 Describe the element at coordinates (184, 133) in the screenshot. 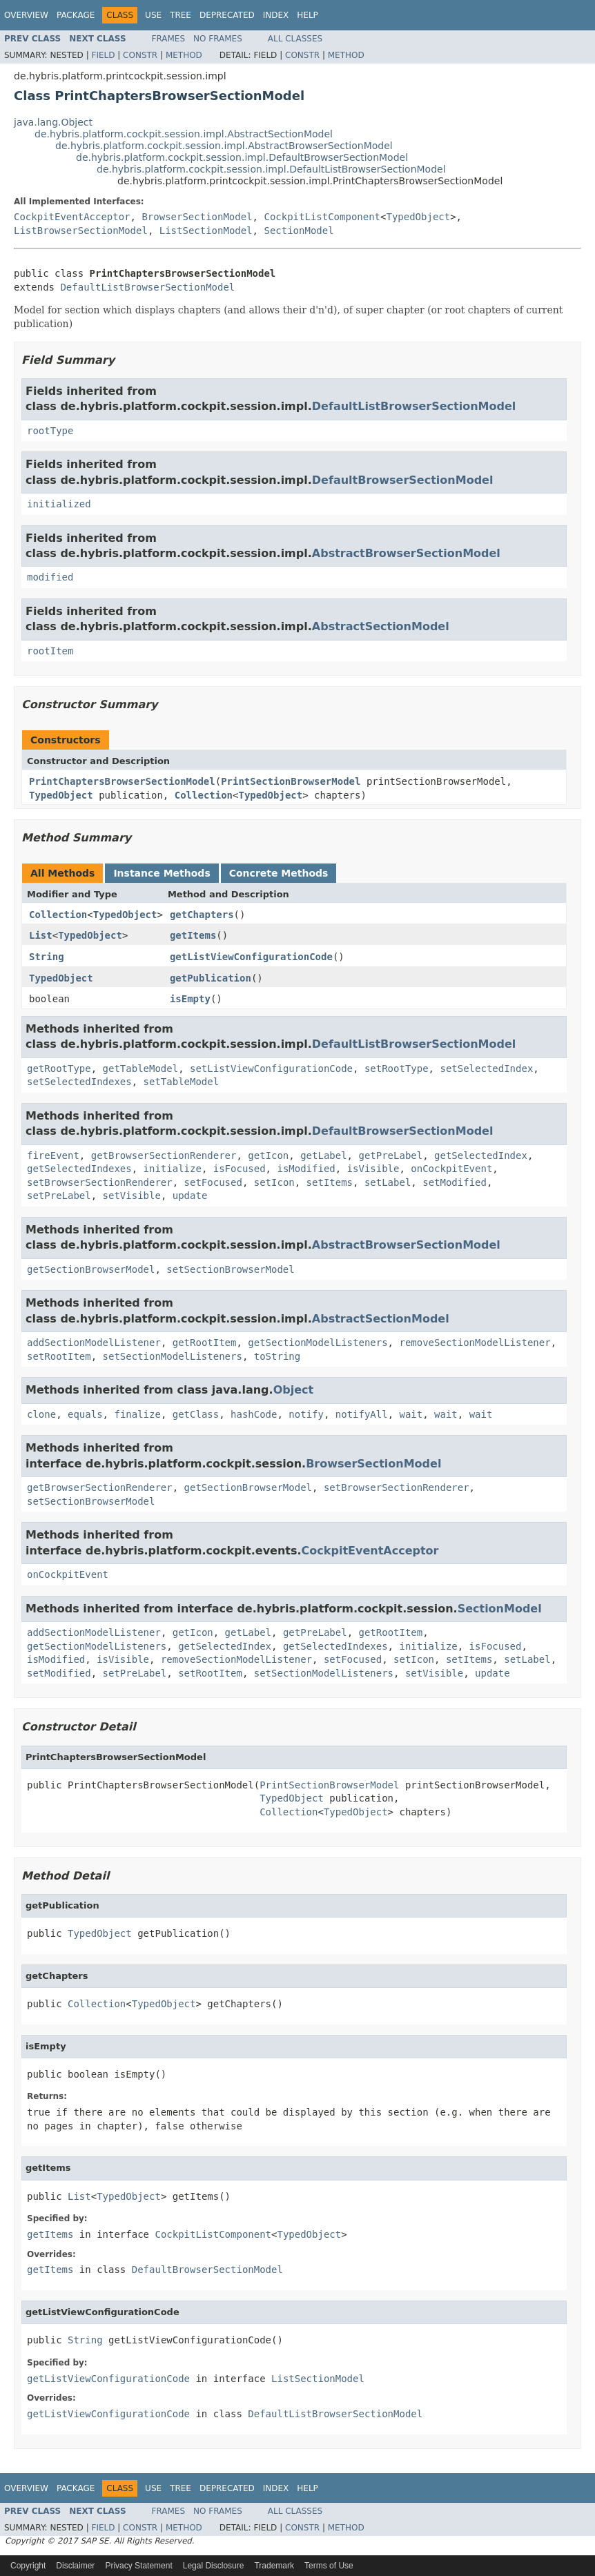

I see `de.hybris.platform.cockpit.session.impl.AbstractSectionModel` at that location.